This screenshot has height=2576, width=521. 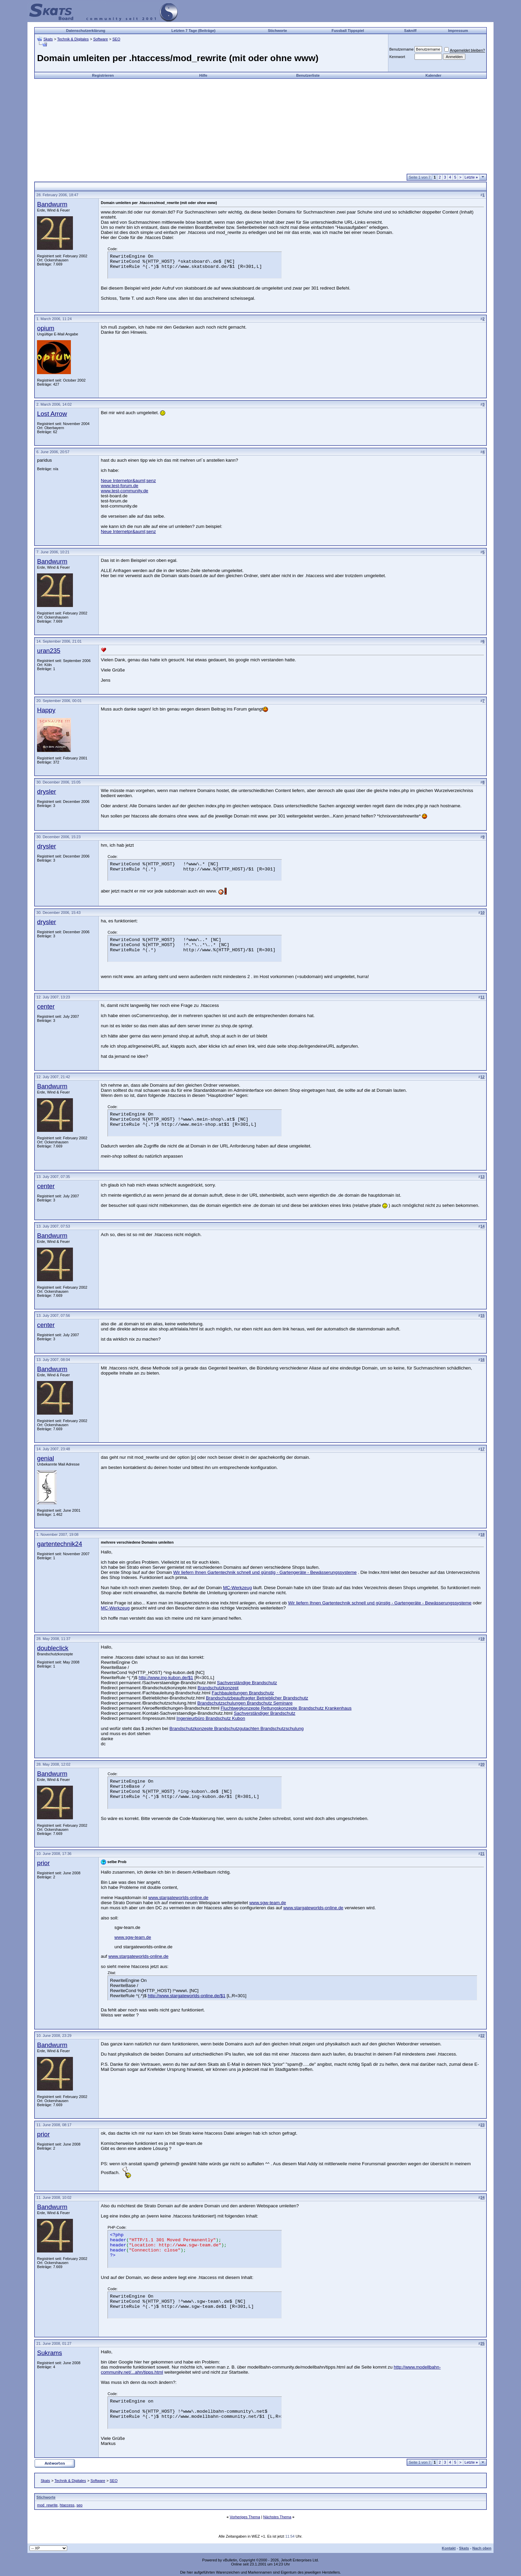 I want to click on [Advertisement], so click(x=260, y=126).